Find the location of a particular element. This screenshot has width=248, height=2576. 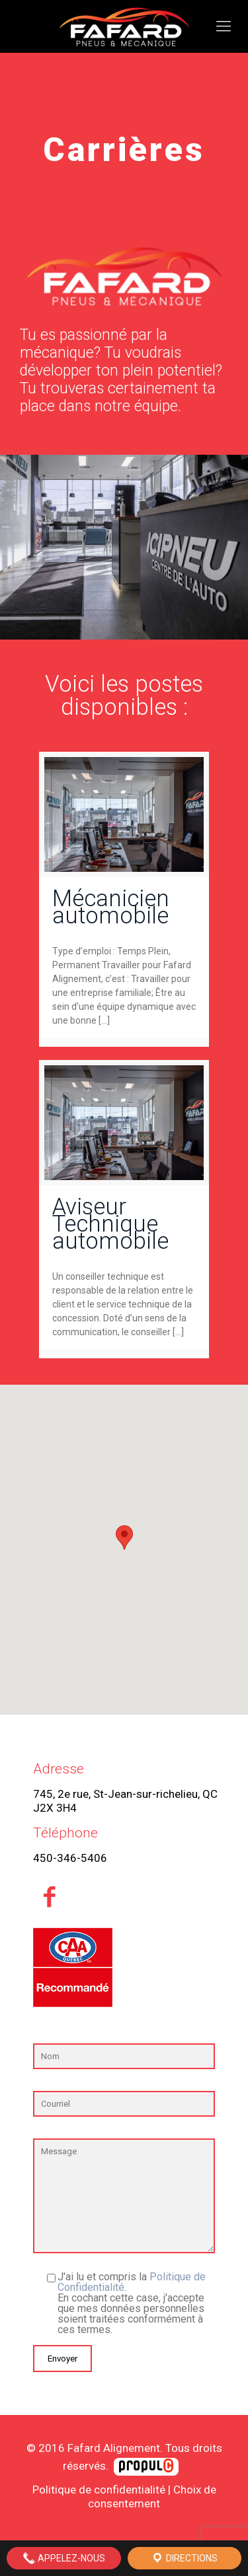

Choix de consentement is located at coordinates (152, 2496).